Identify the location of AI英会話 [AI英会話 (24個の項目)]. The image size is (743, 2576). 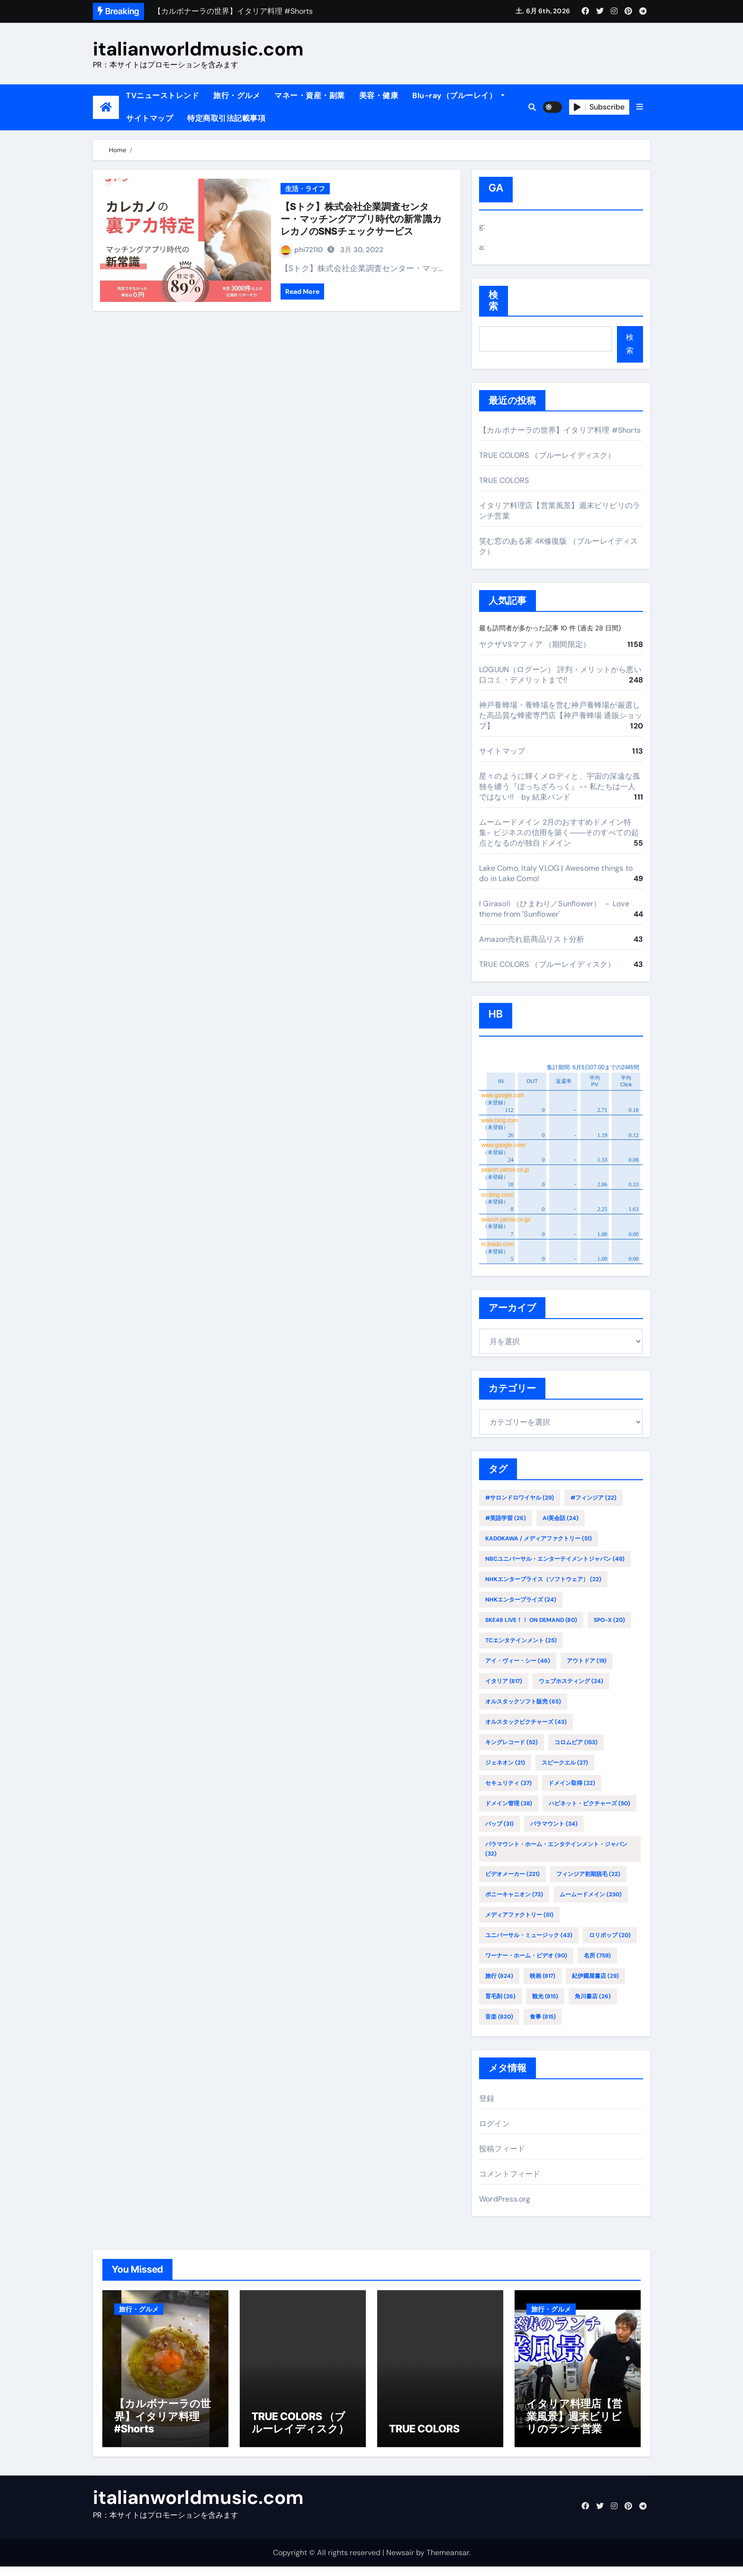
(561, 1518).